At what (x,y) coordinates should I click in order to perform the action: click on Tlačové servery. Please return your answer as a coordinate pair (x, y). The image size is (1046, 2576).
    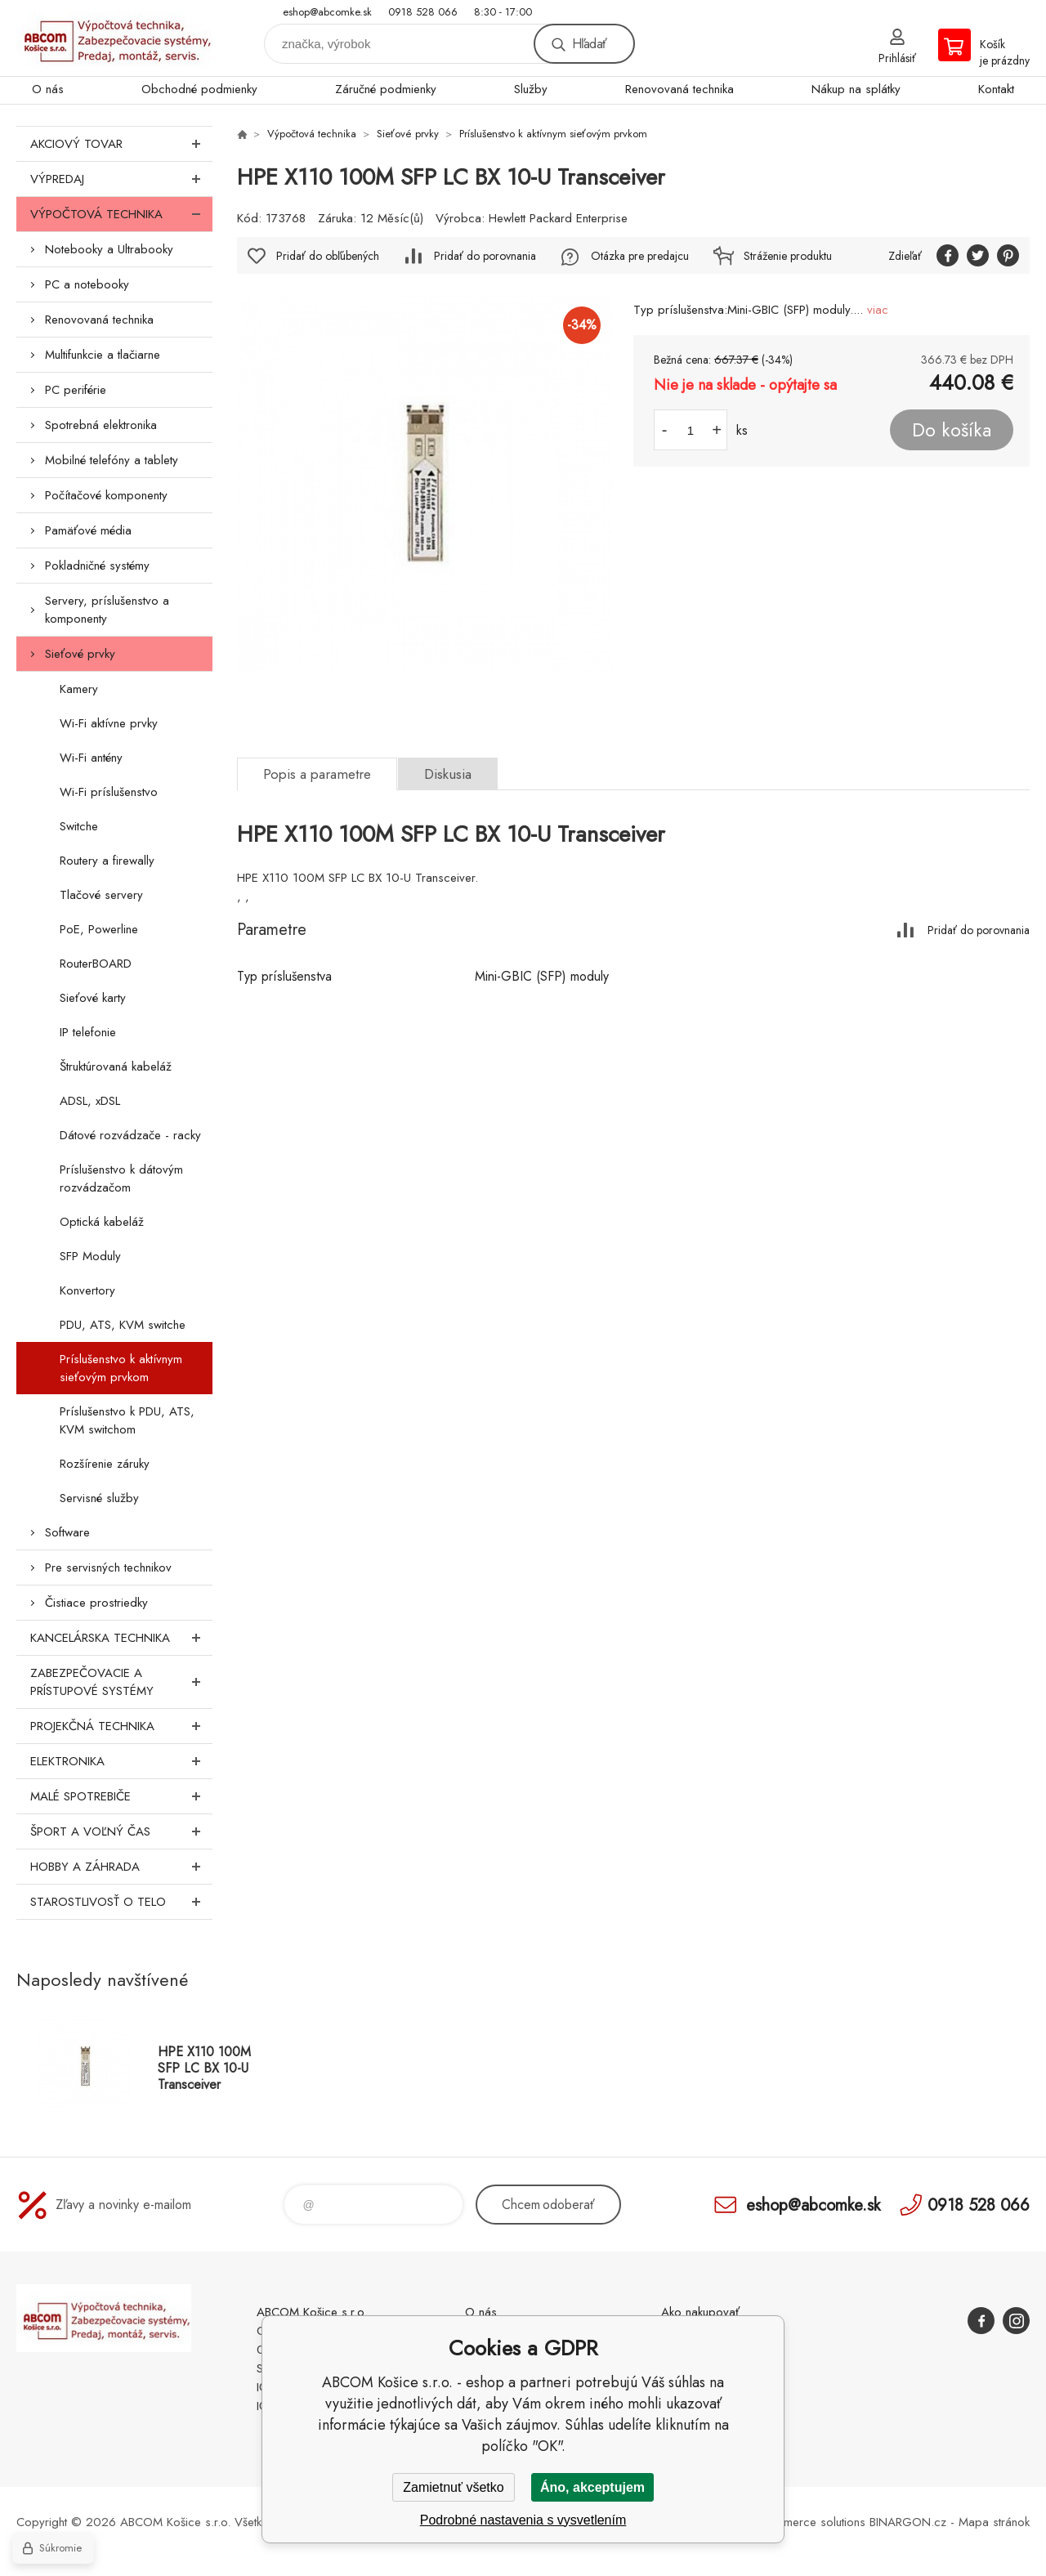
    Looking at the image, I should click on (101, 895).